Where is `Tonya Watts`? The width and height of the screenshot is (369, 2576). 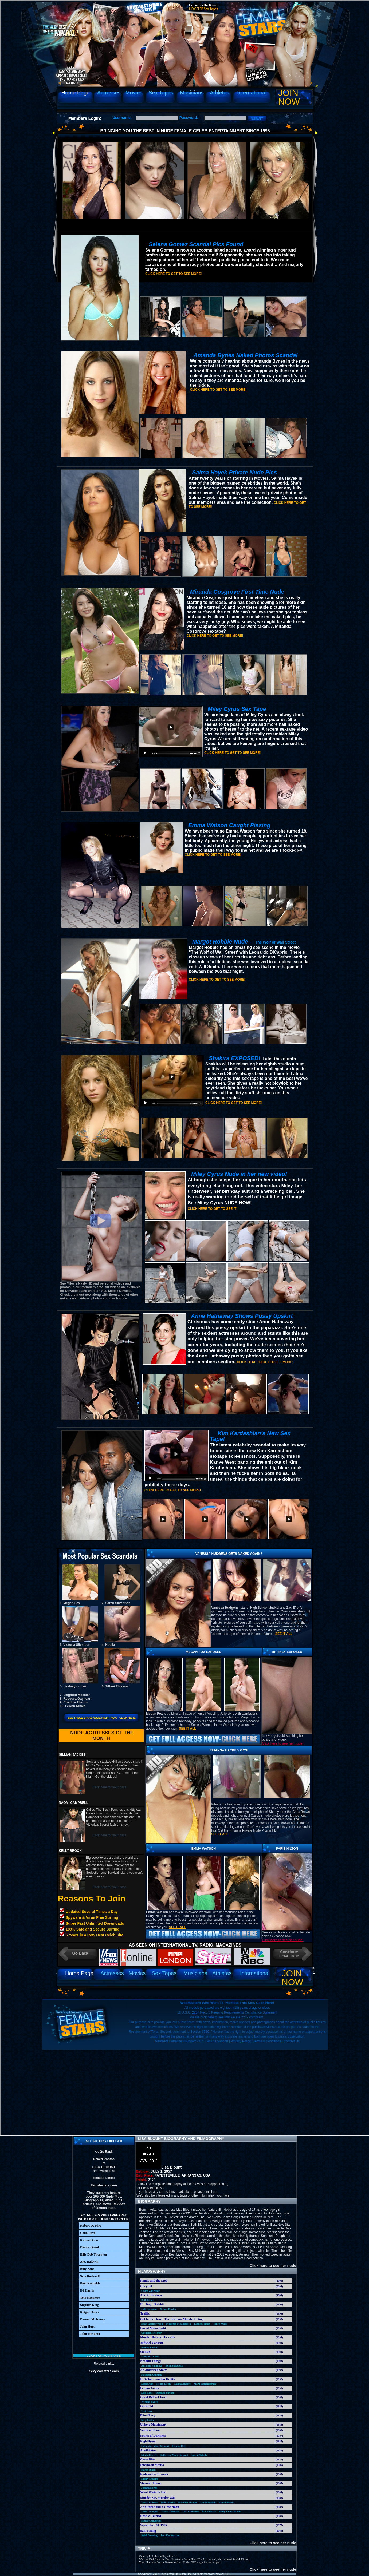
Tonya Watts is located at coordinates (220, 2323).